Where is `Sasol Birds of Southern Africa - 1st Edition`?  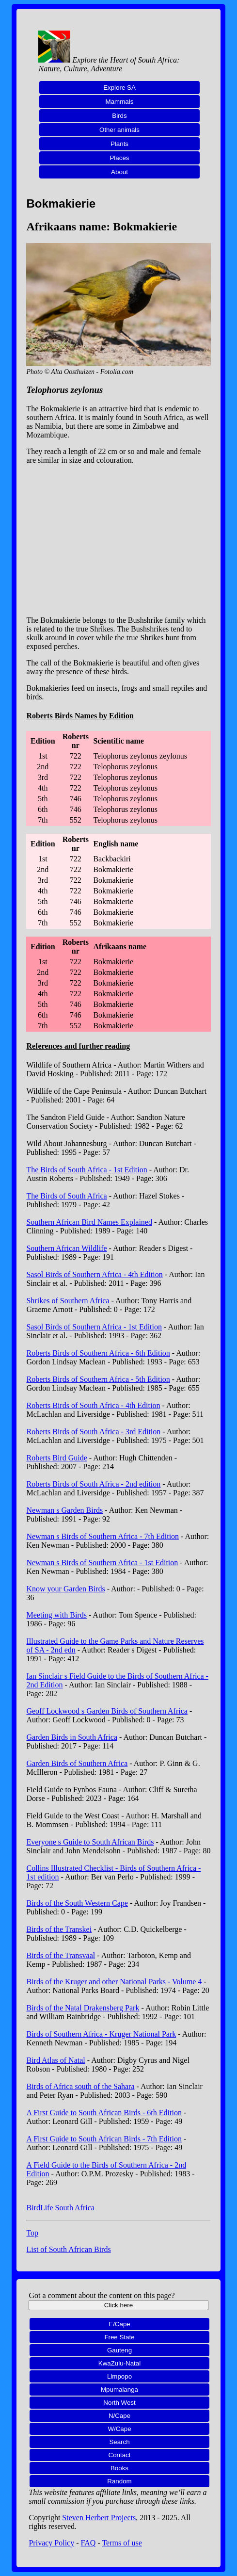 Sasol Birds of Southern Africa - 1st Edition is located at coordinates (94, 1327).